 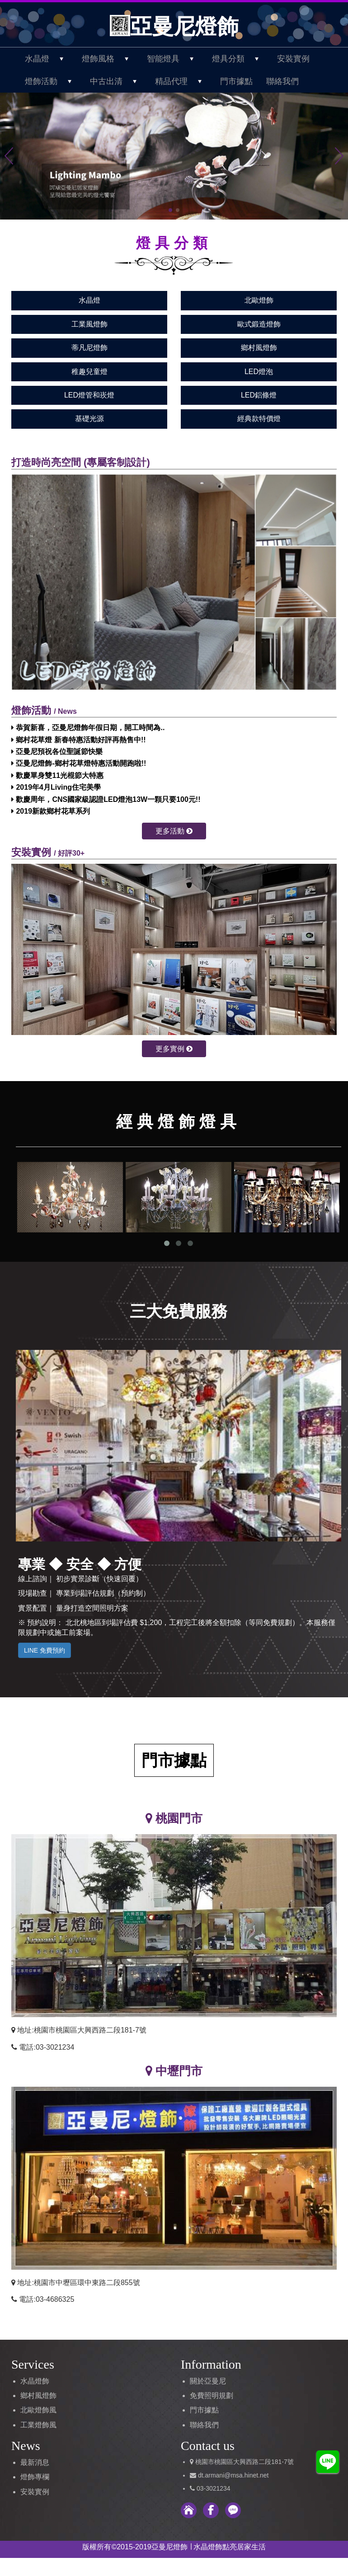 What do you see at coordinates (259, 371) in the screenshot?
I see `LED燈泡` at bounding box center [259, 371].